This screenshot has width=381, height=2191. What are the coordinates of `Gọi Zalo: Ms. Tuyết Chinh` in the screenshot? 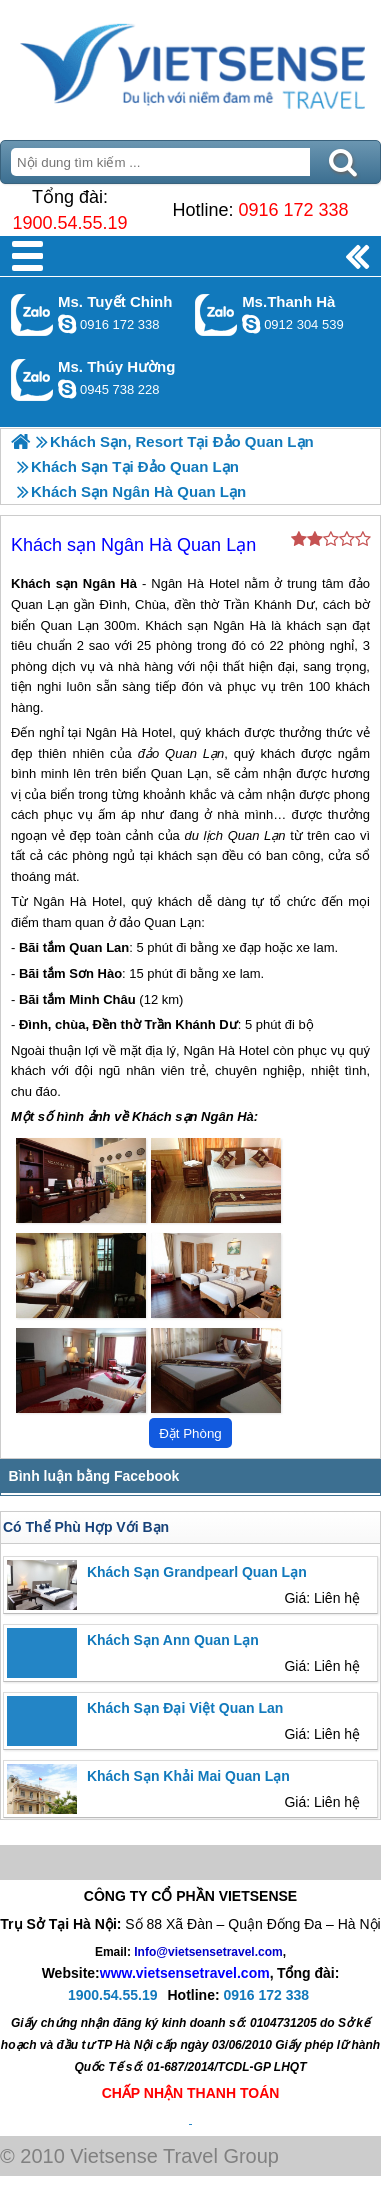 It's located at (32, 314).